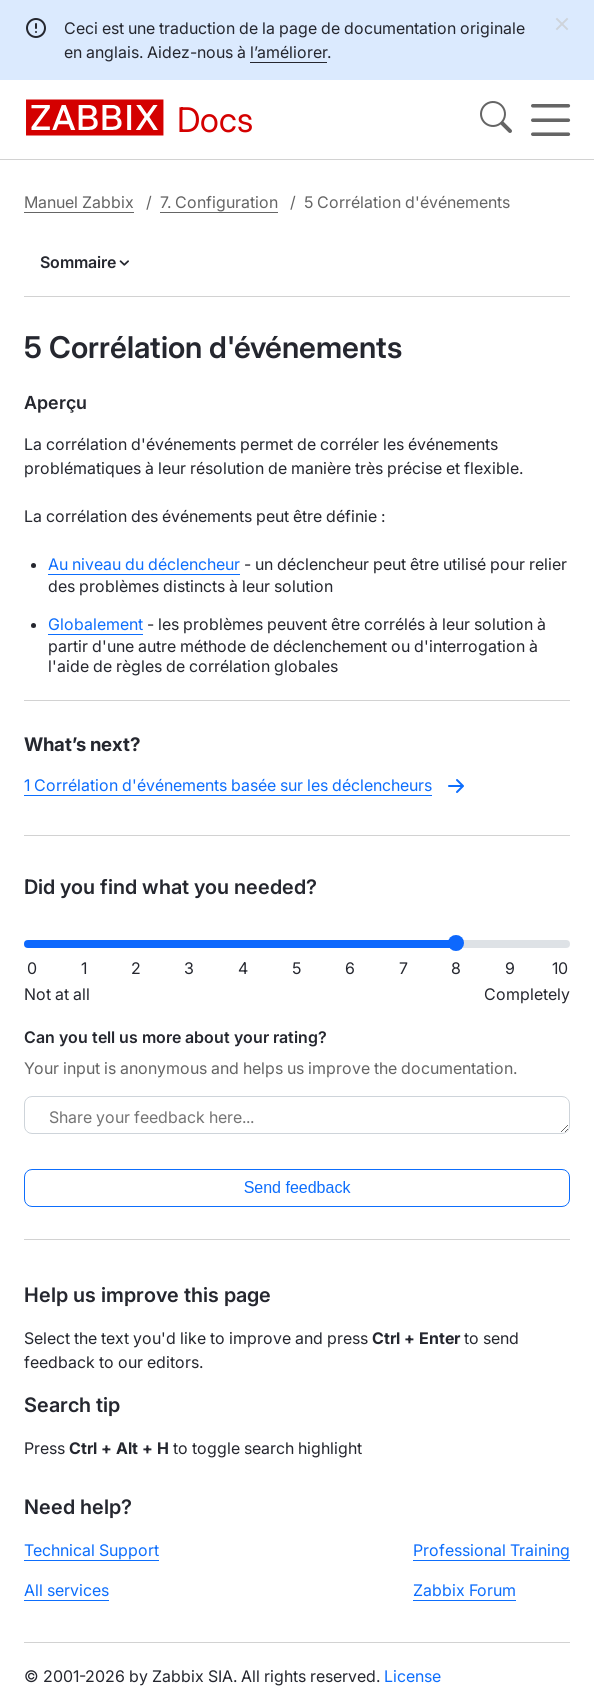 This screenshot has height=1693, width=594. What do you see at coordinates (412, 1676) in the screenshot?
I see `License` at bounding box center [412, 1676].